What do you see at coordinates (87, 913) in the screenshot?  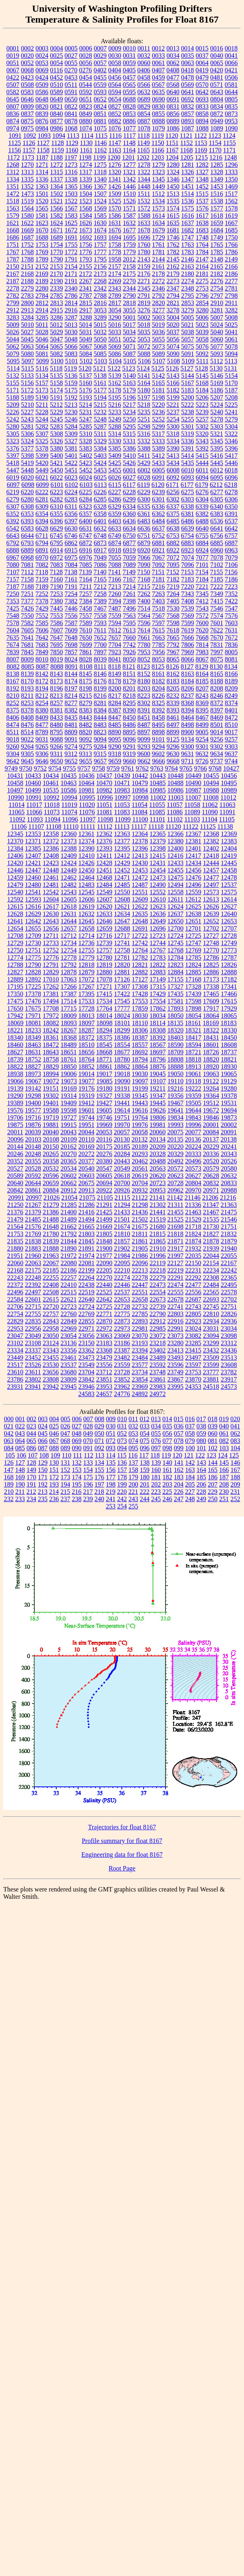 I see `12632` at bounding box center [87, 913].